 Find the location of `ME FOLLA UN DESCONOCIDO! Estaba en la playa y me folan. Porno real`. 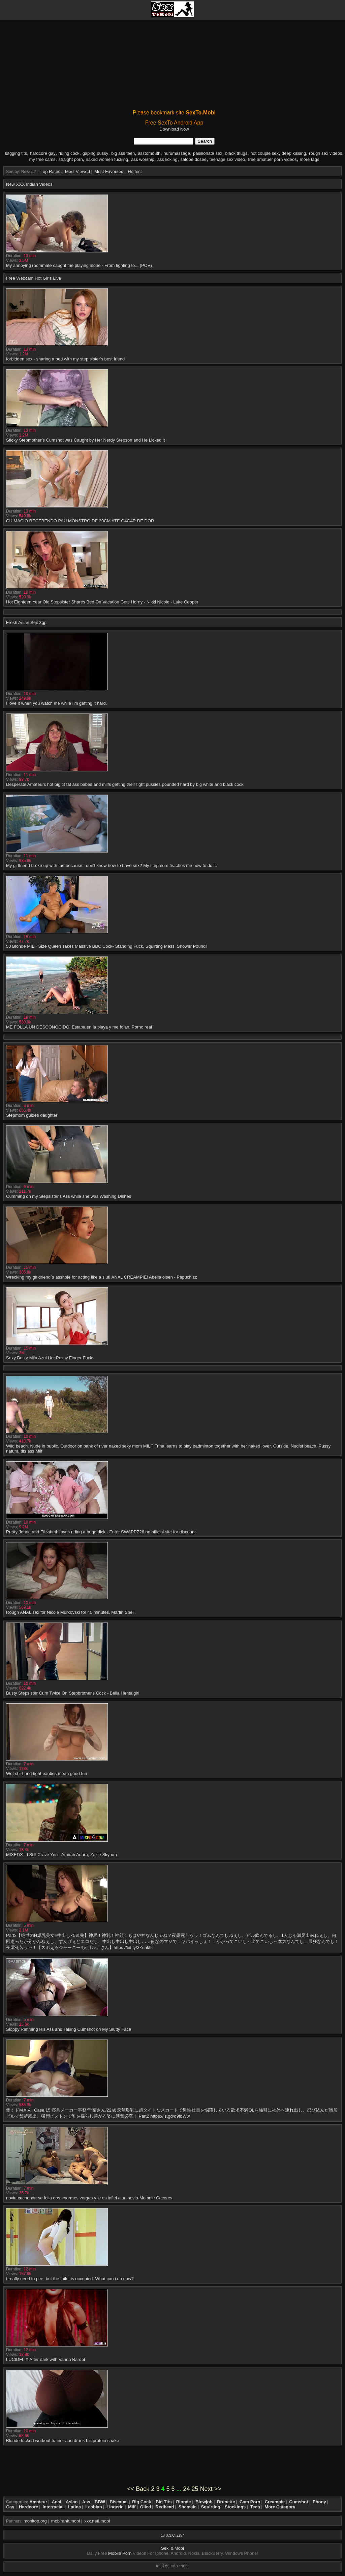

ME FOLLA UN DESCONOCIDO! Estaba en la playa y me folan. Porno real is located at coordinates (79, 1027).